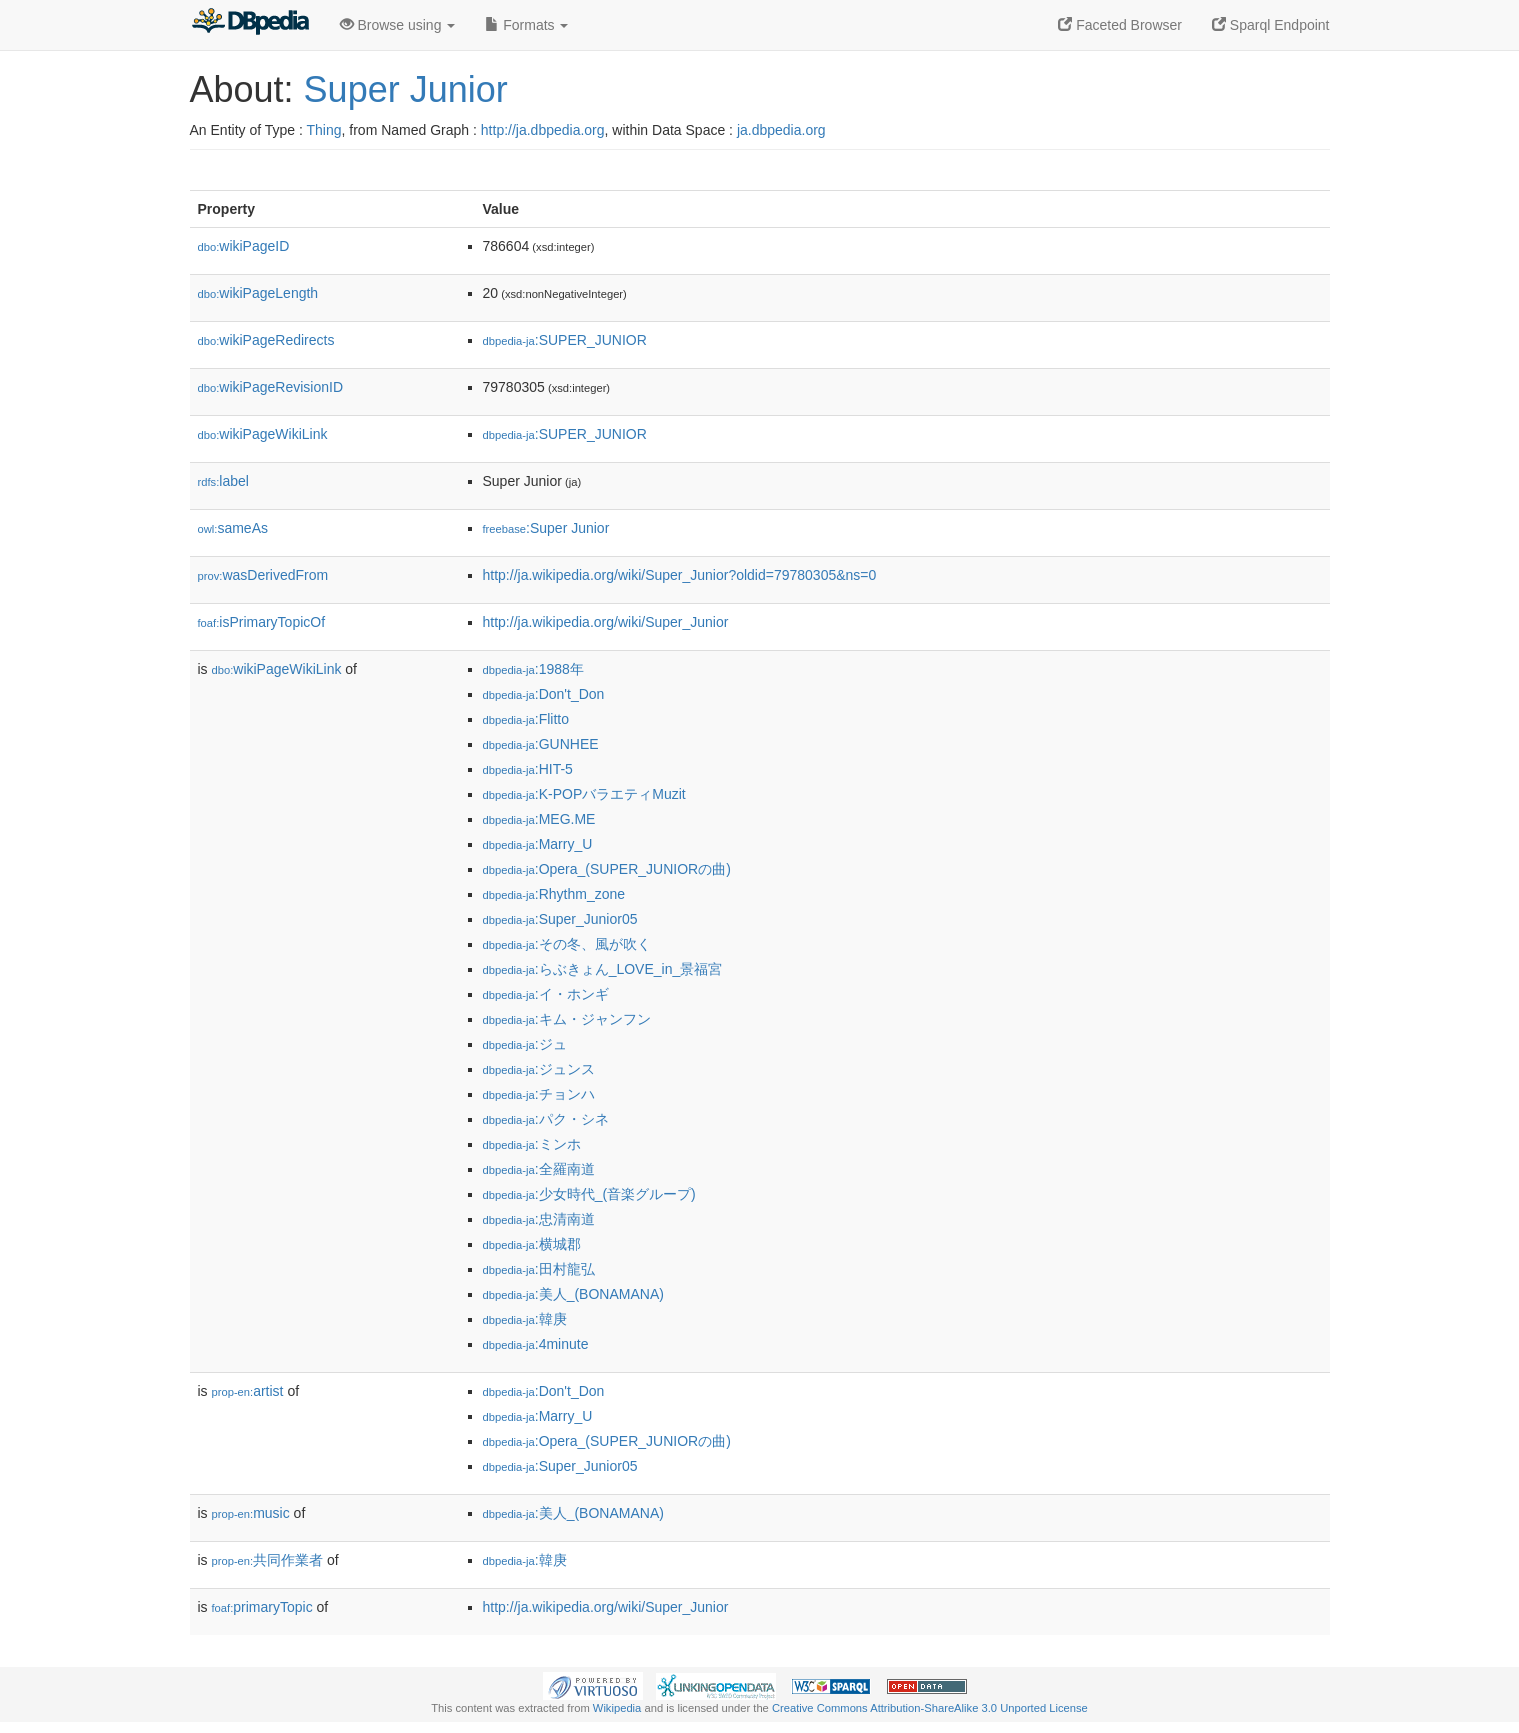 The height and width of the screenshot is (1733, 1519). I want to click on :1988年, so click(533, 669).